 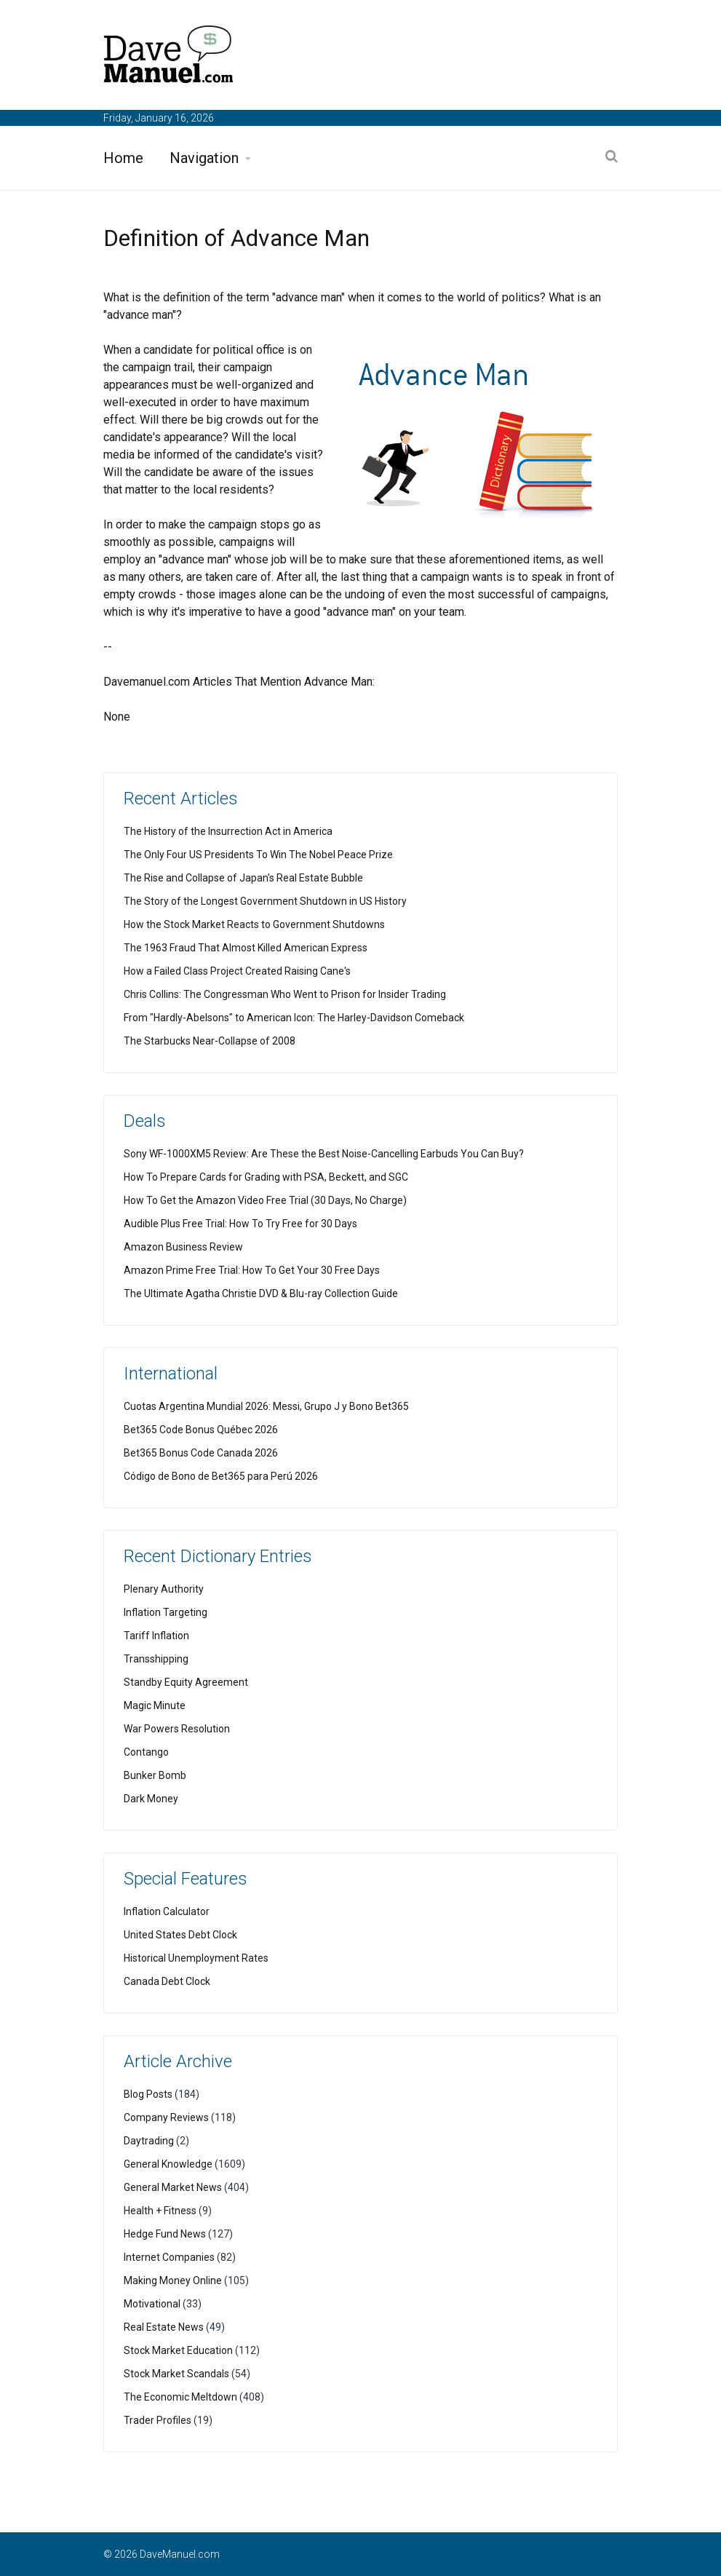 What do you see at coordinates (324, 1154) in the screenshot?
I see `Sony WF-1000XM5 Review: Are These the Best Noise-Cancelling Earbuds You Can Buy?` at bounding box center [324, 1154].